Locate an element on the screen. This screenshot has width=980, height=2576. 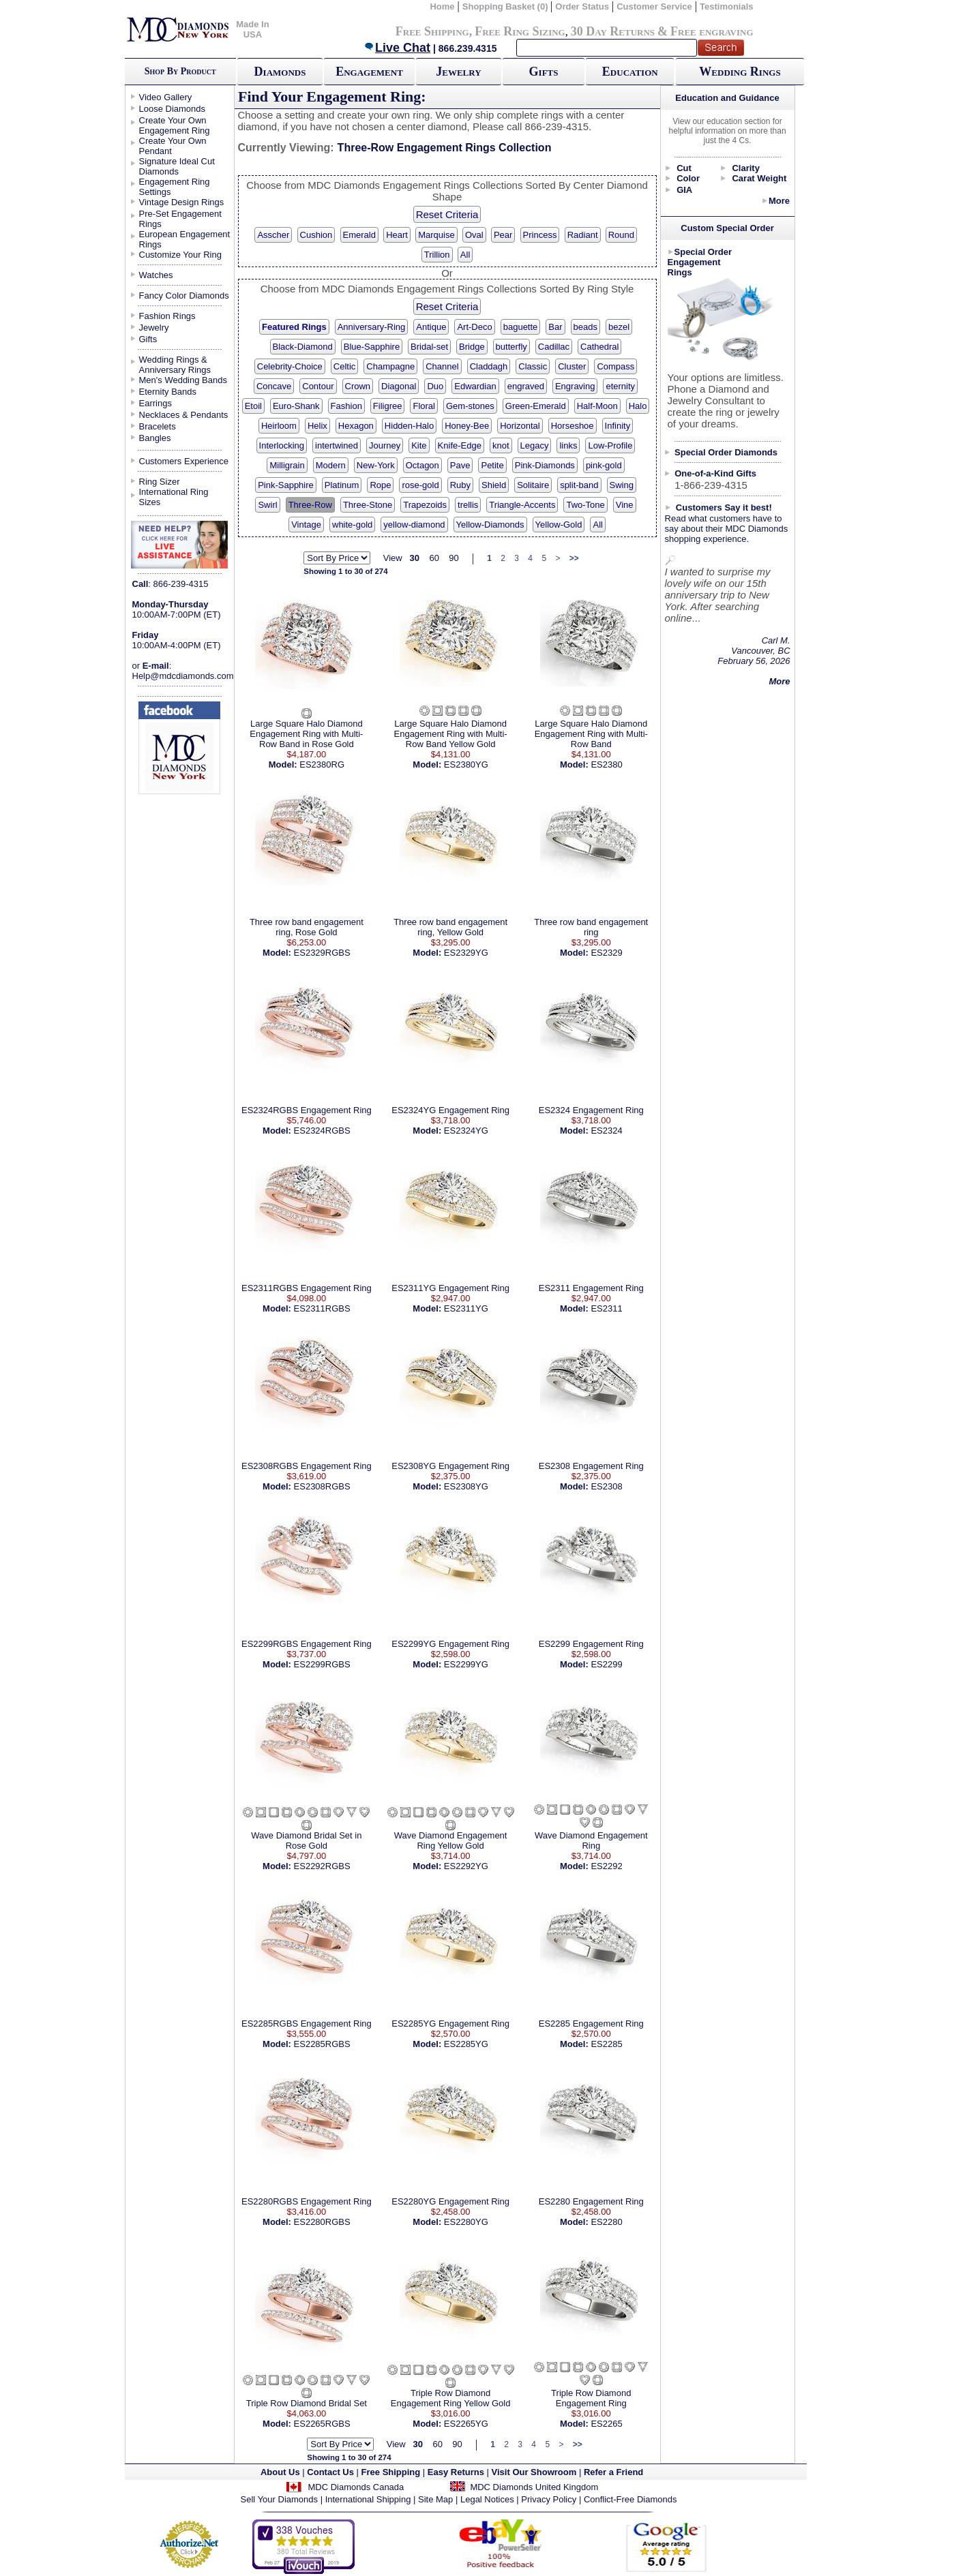
Anniversary-Ring is located at coordinates (372, 327).